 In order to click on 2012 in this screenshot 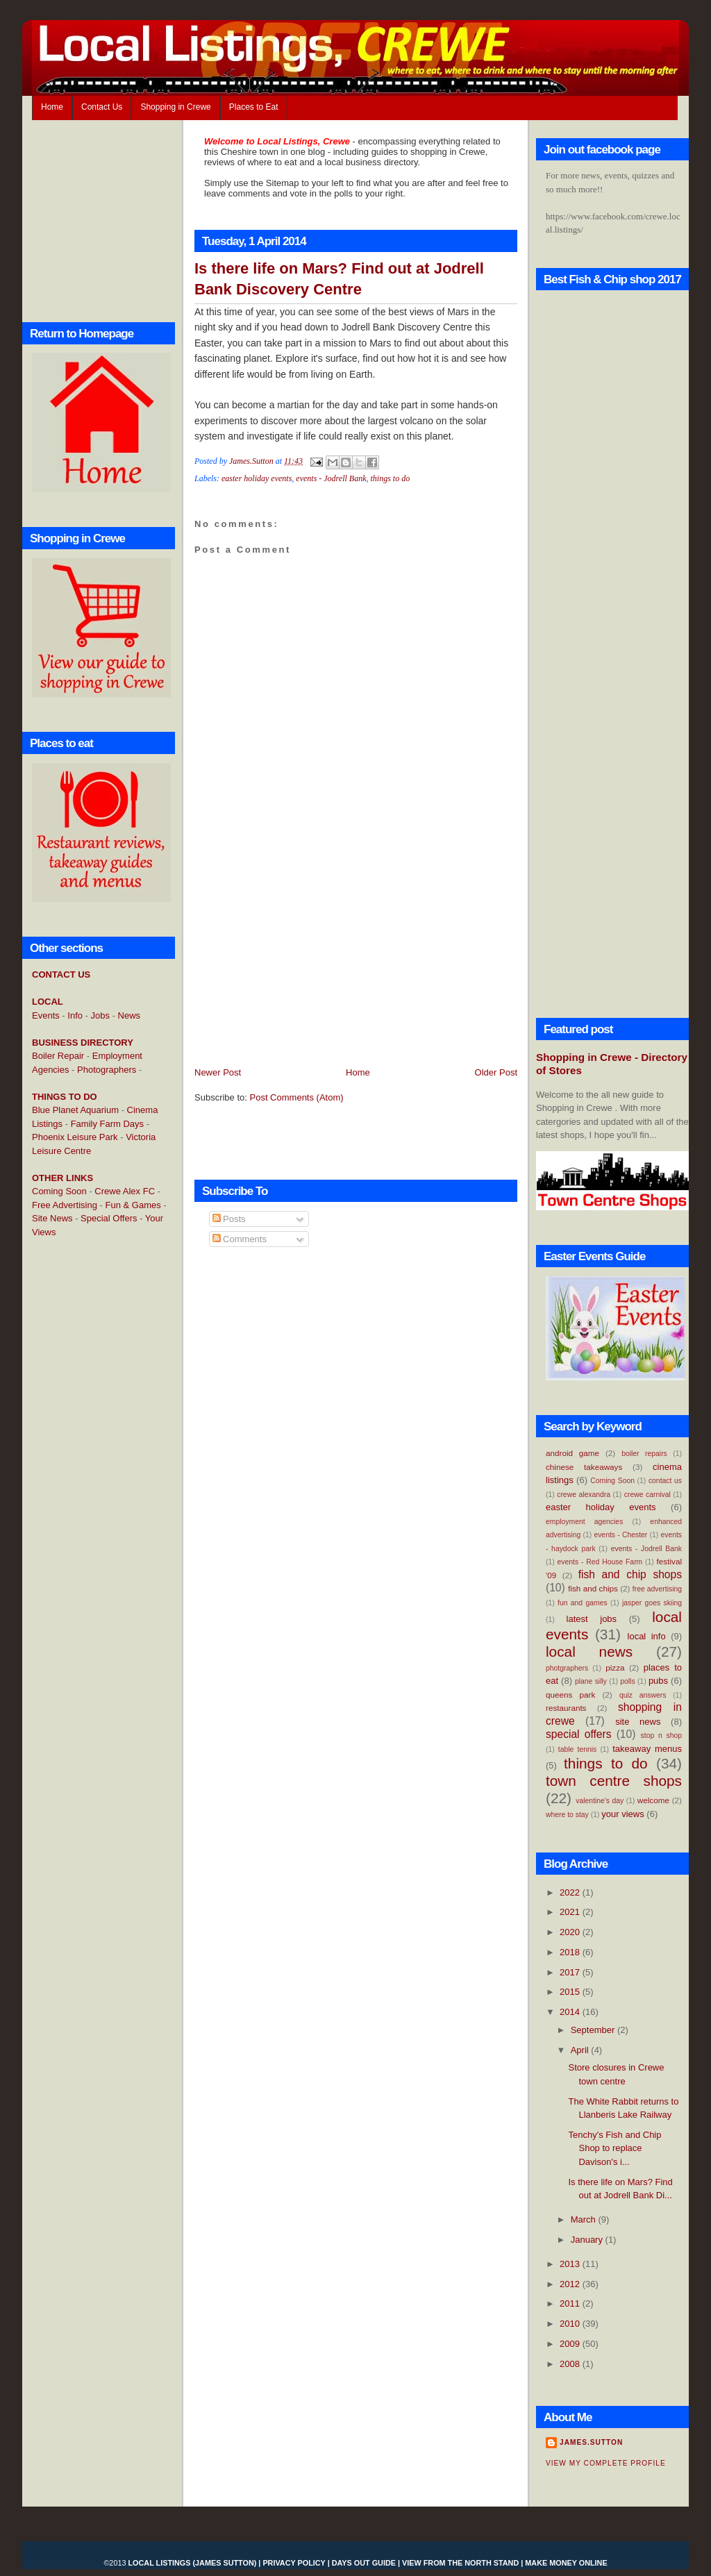, I will do `click(571, 2284)`.